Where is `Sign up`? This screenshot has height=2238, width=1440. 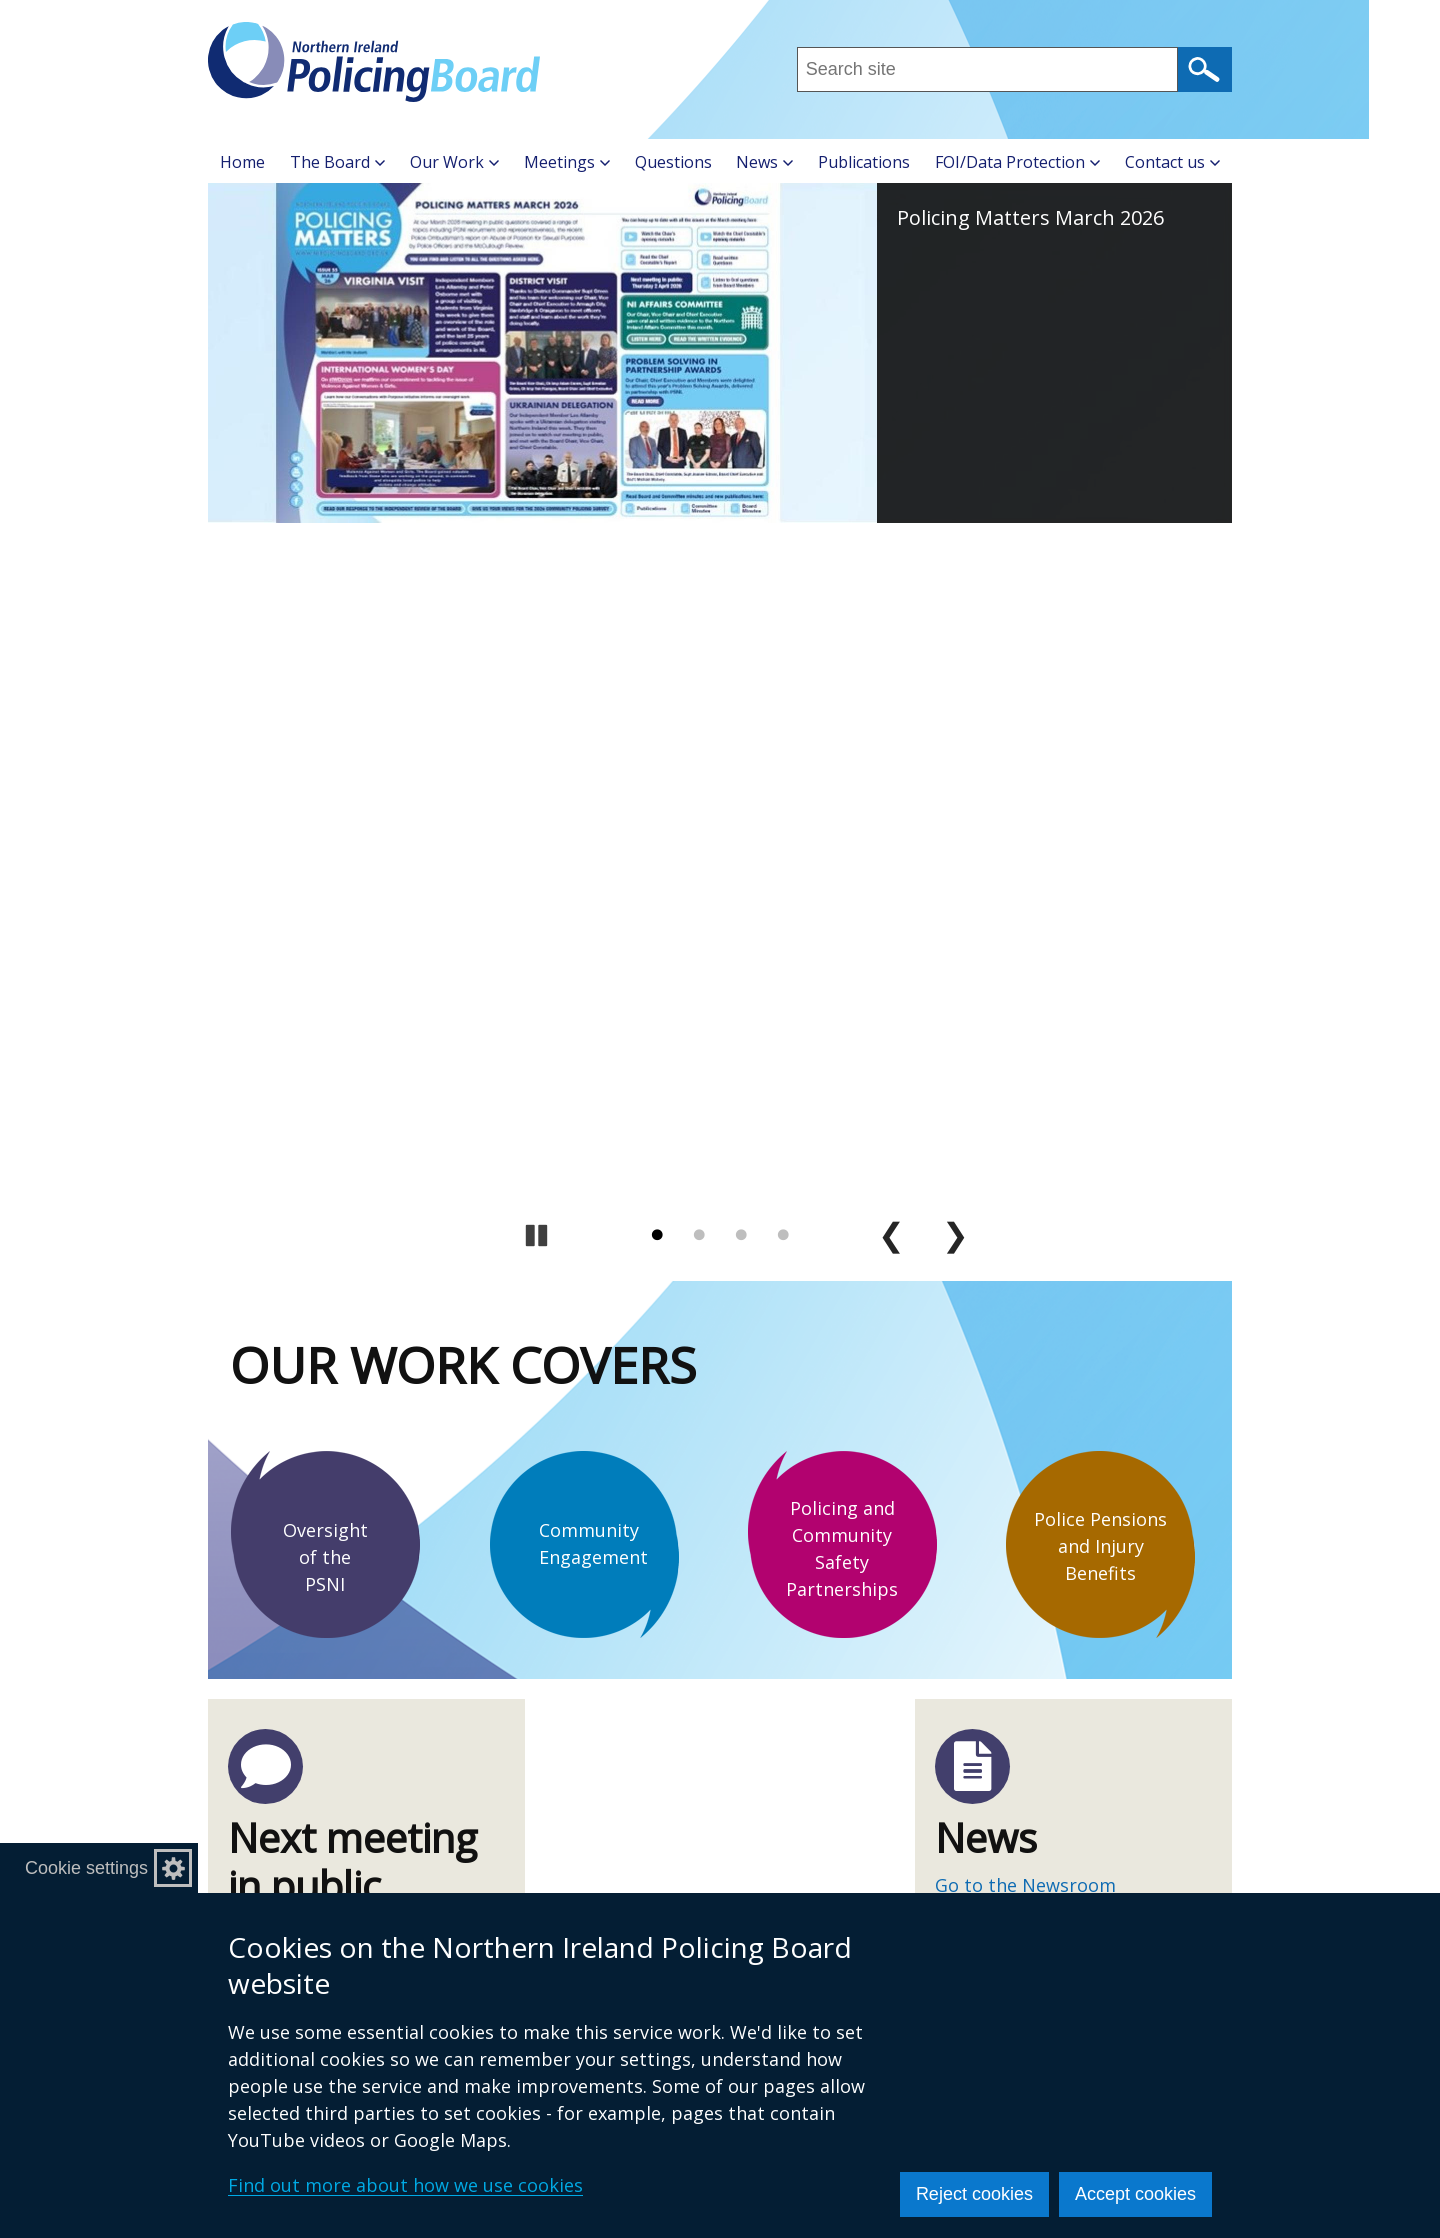 Sign up is located at coordinates (986, 1490).